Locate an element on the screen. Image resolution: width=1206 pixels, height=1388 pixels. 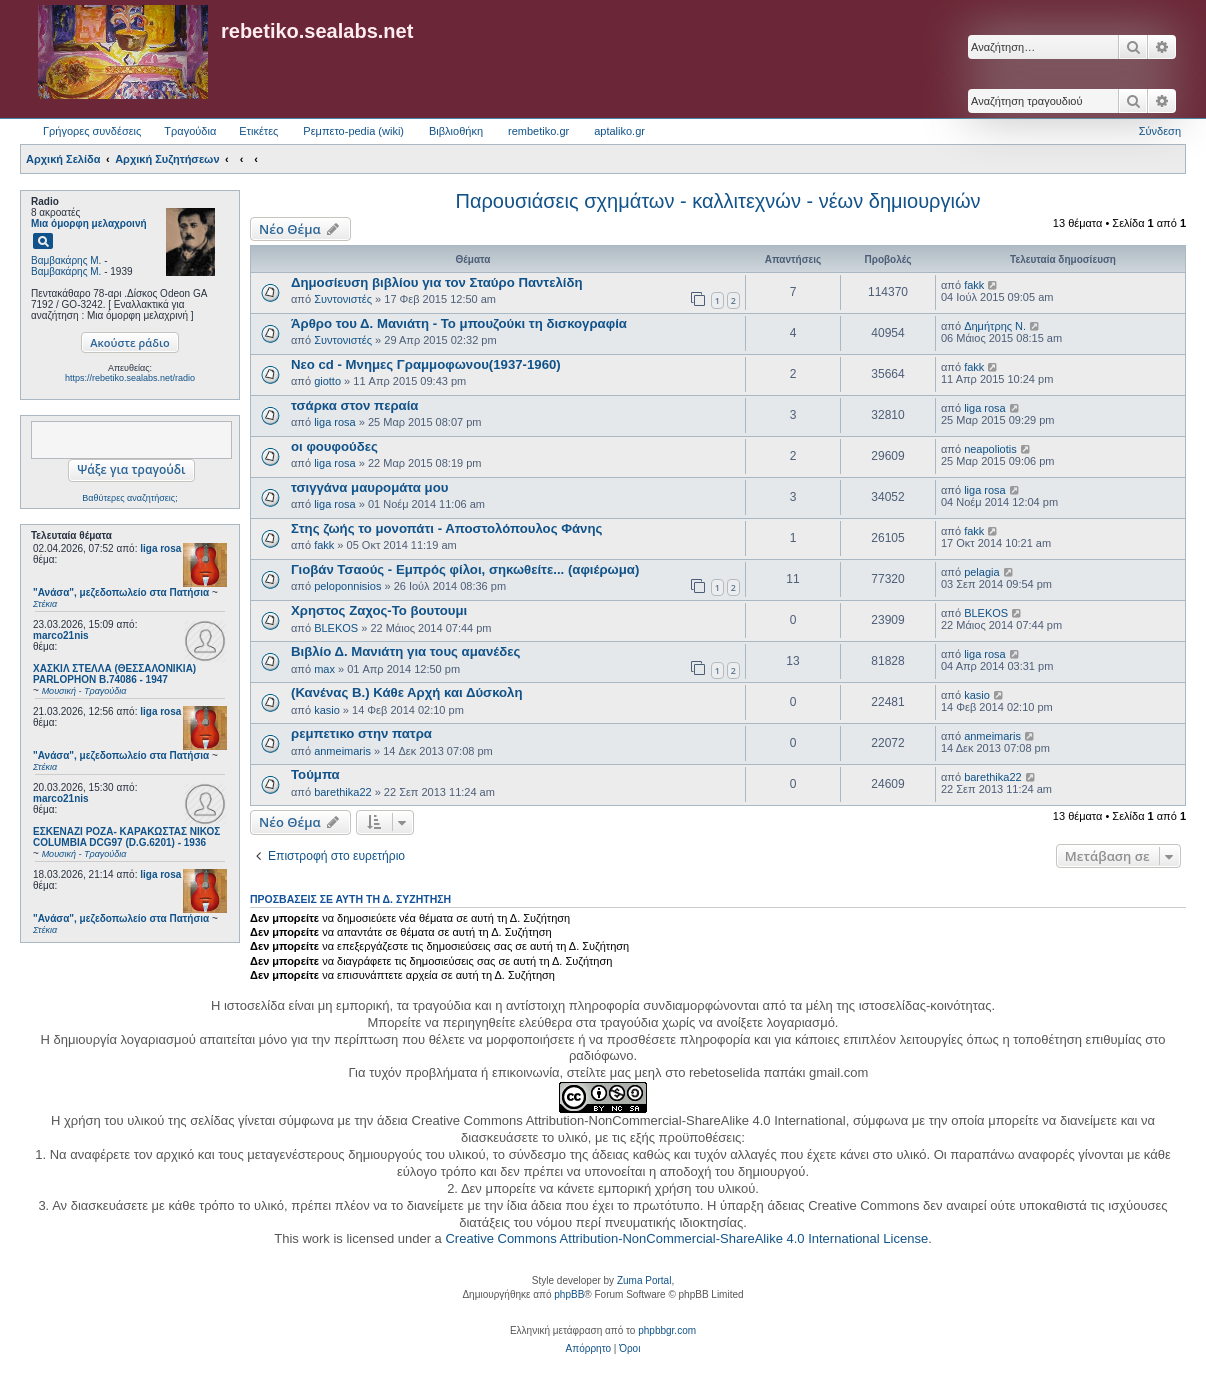
rembetiko.gr [menuitem] is located at coordinates (538, 131).